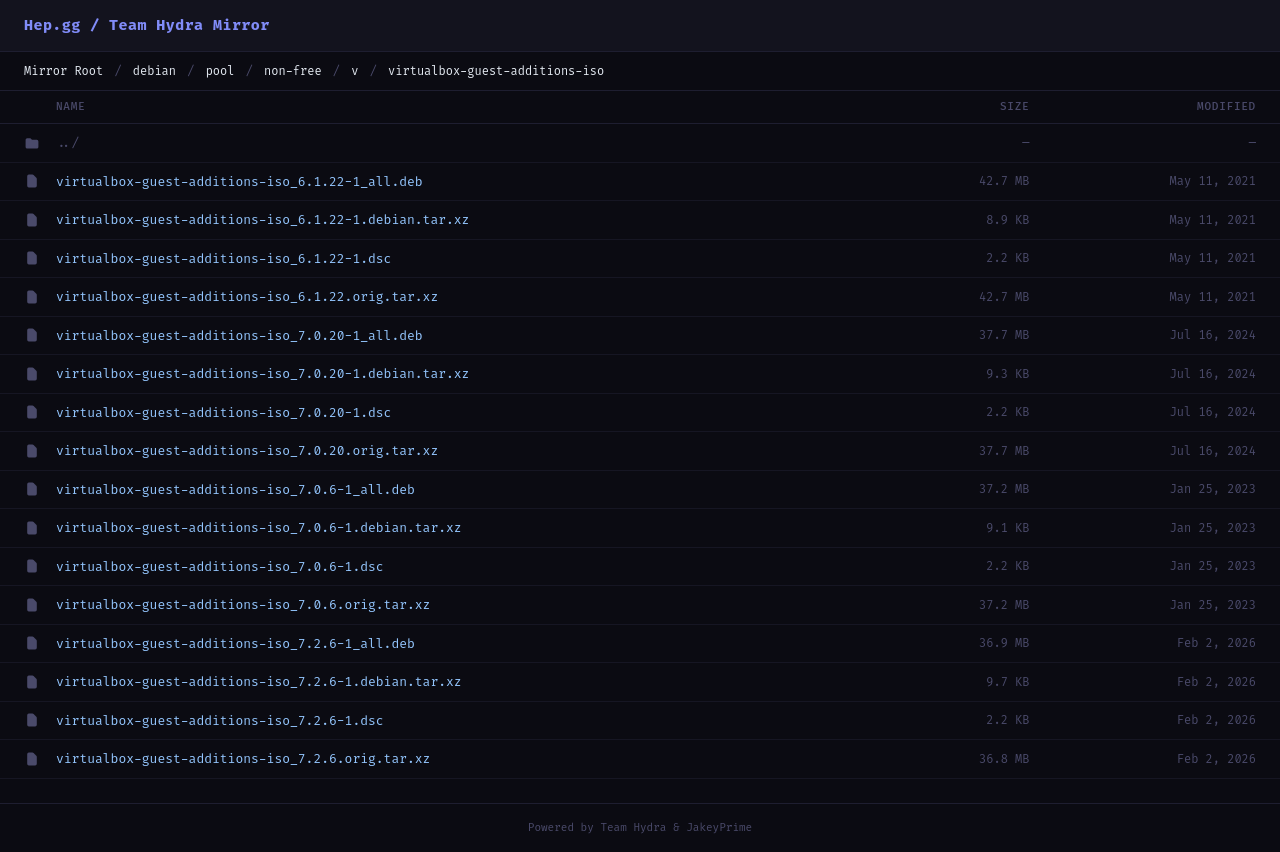  What do you see at coordinates (293, 71) in the screenshot?
I see `non-free` at bounding box center [293, 71].